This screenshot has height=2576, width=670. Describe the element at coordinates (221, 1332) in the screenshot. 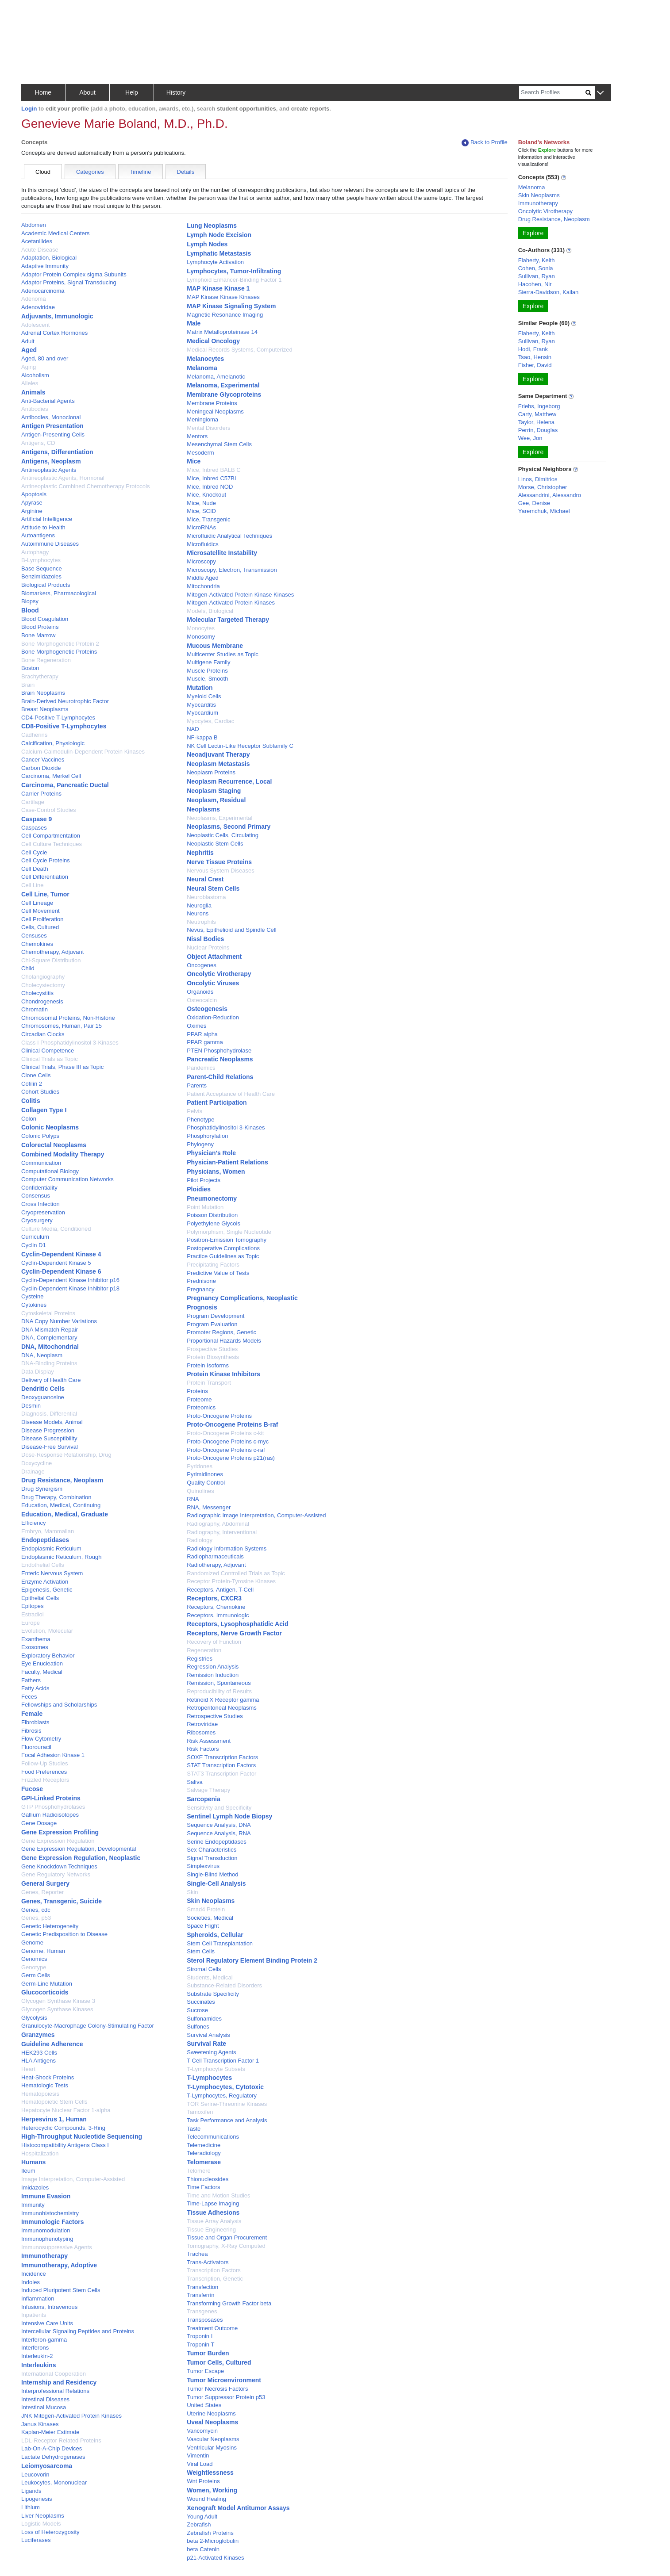

I see `Promoter Regions, Genetic` at that location.